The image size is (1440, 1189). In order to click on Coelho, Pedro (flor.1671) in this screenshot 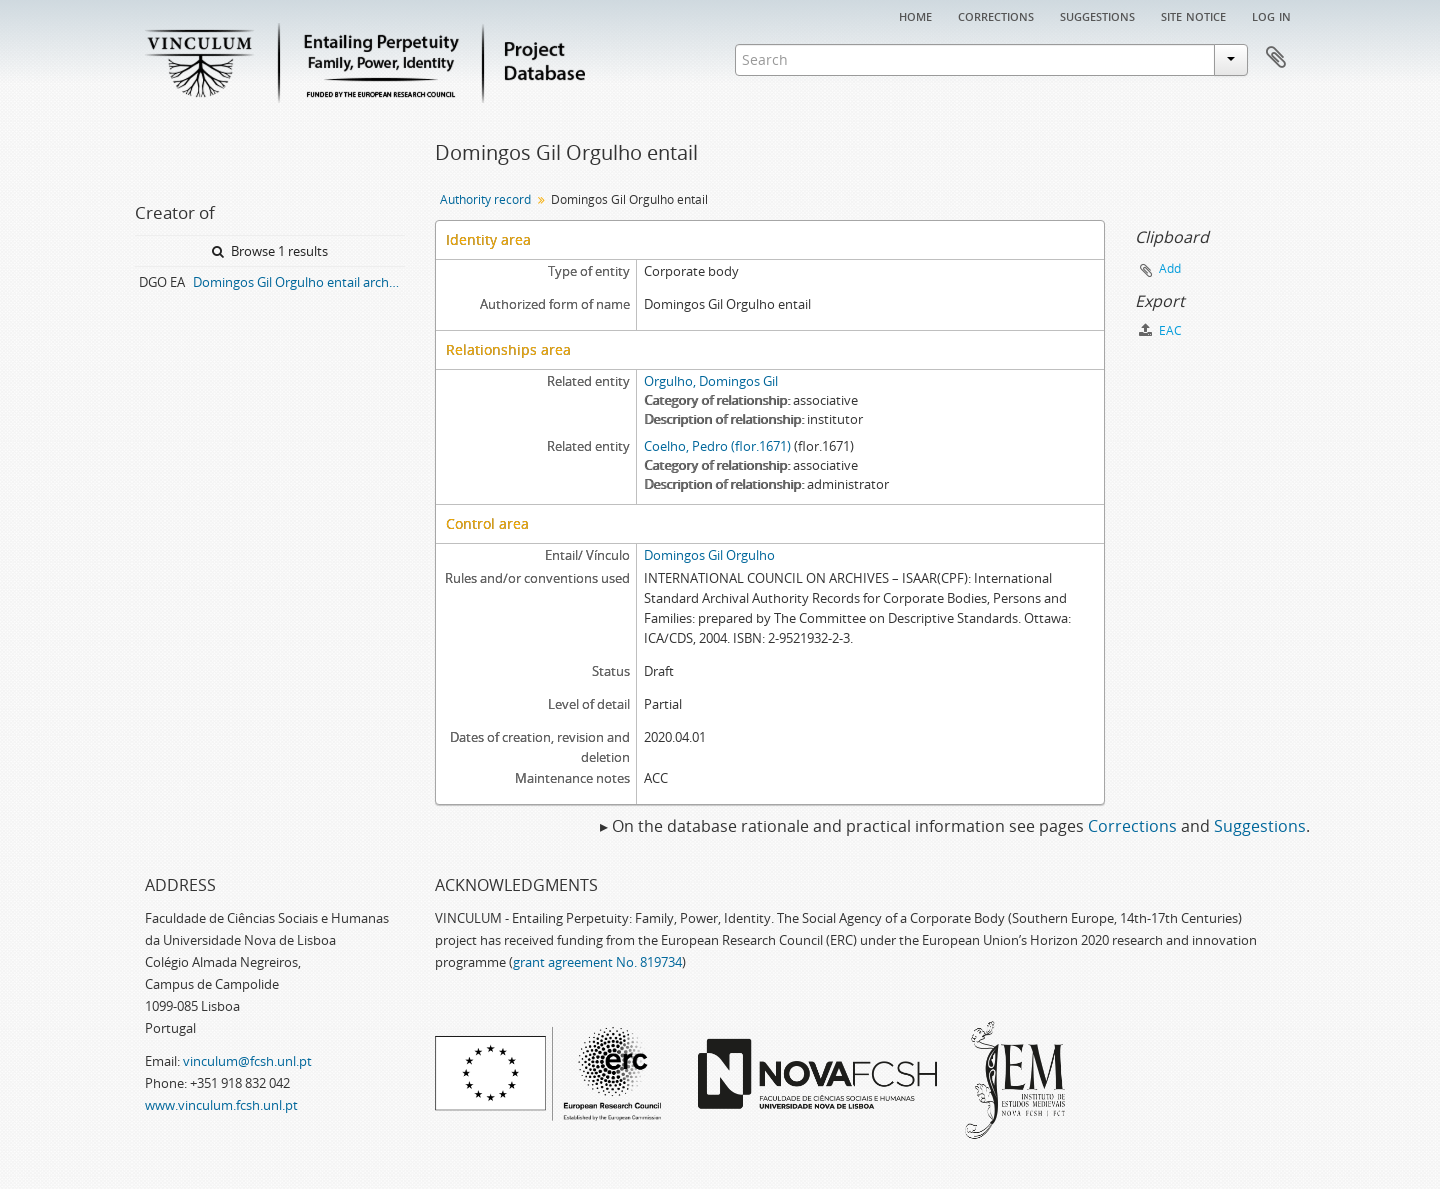, I will do `click(717, 446)`.